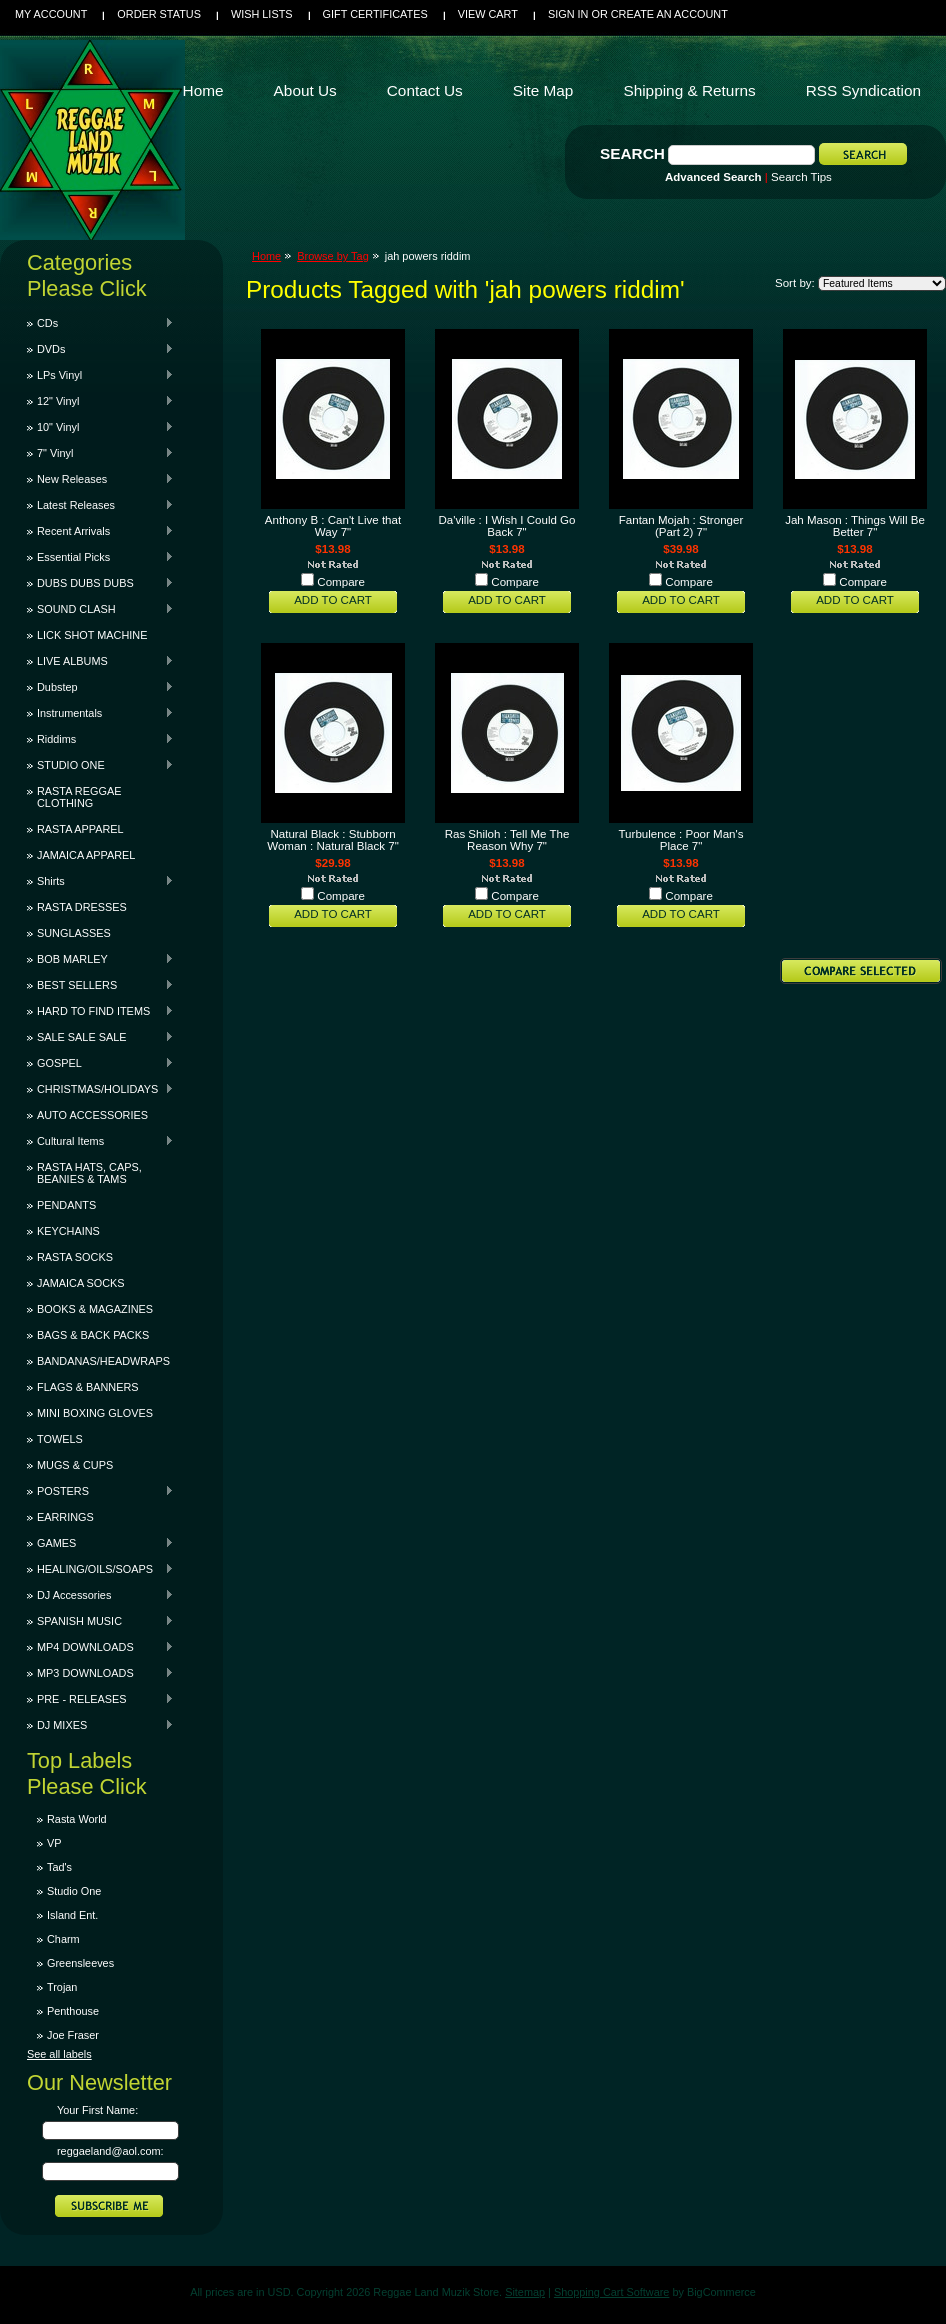 The width and height of the screenshot is (946, 2324). Describe the element at coordinates (488, 14) in the screenshot. I see `View Cart` at that location.